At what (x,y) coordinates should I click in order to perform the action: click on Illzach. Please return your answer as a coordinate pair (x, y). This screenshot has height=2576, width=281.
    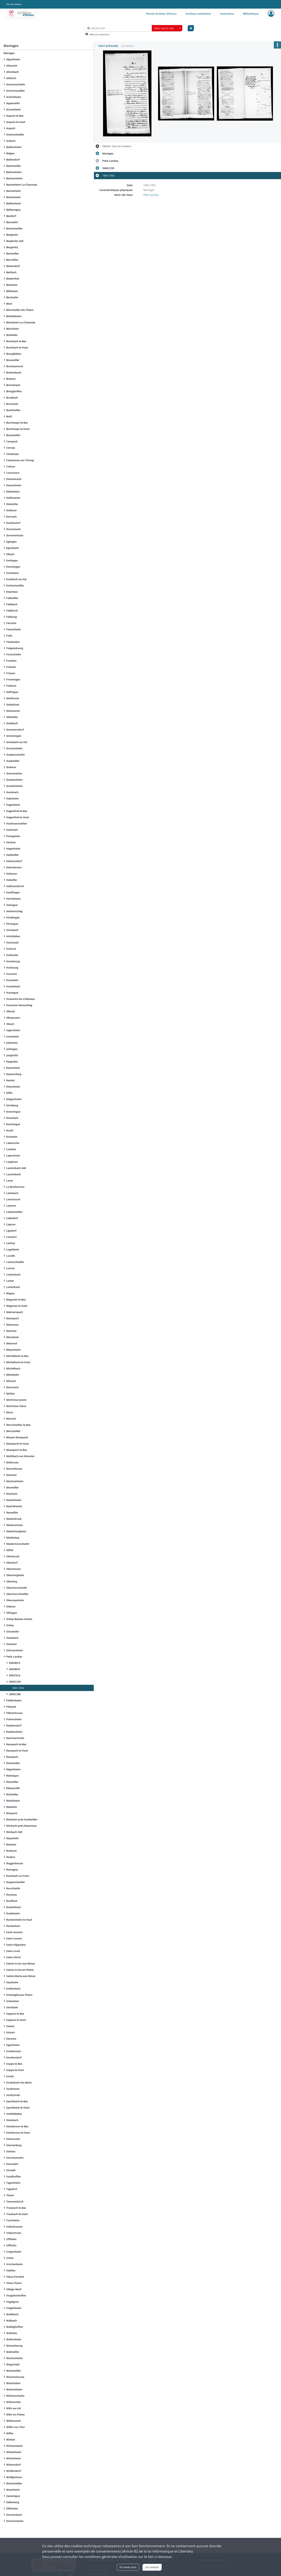
    Looking at the image, I should click on (10, 1024).